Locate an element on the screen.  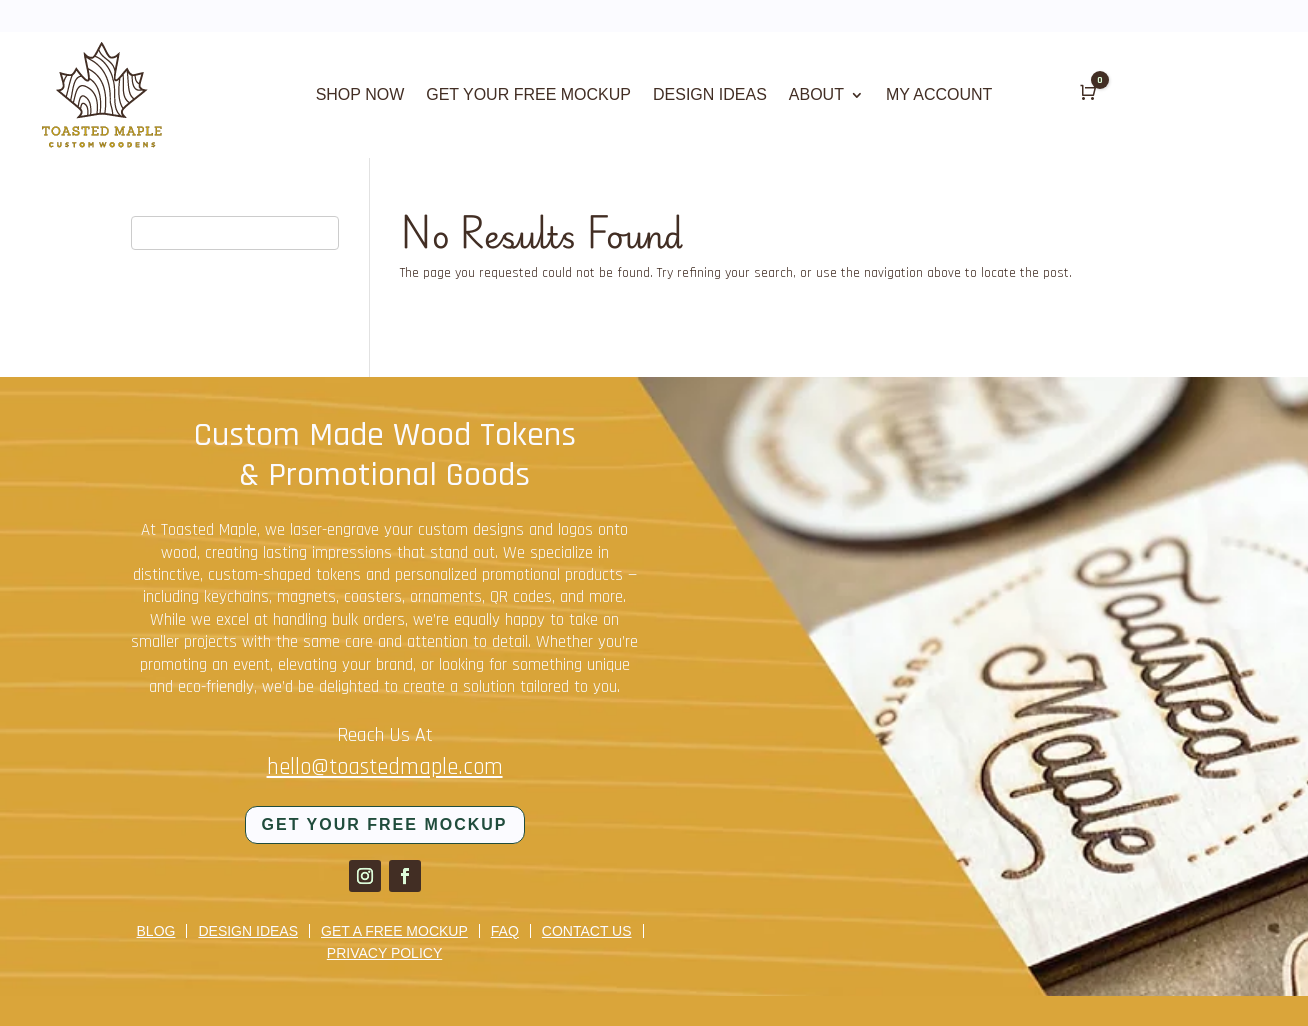
GET YOUR FREE MOCKUP is located at coordinates (528, 95).